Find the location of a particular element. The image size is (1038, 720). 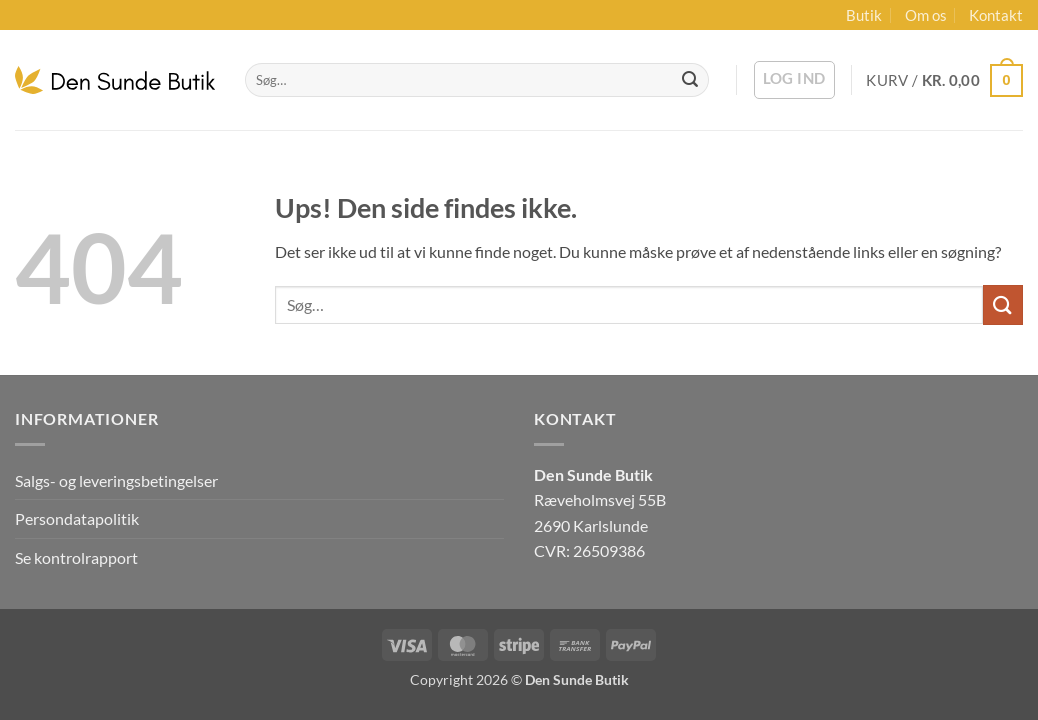

Salgs- og leveringsbetingelser is located at coordinates (116, 480).